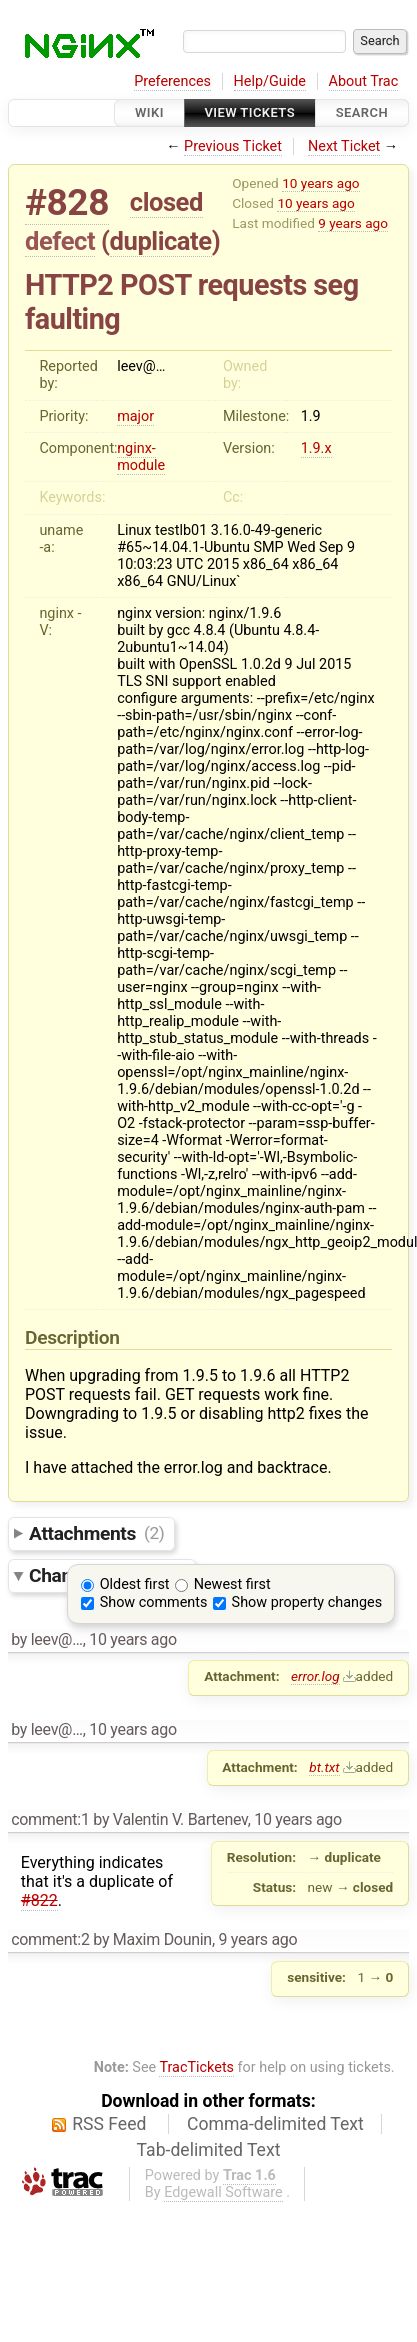 This screenshot has width=417, height=2342. What do you see at coordinates (364, 81) in the screenshot?
I see `About Trac` at bounding box center [364, 81].